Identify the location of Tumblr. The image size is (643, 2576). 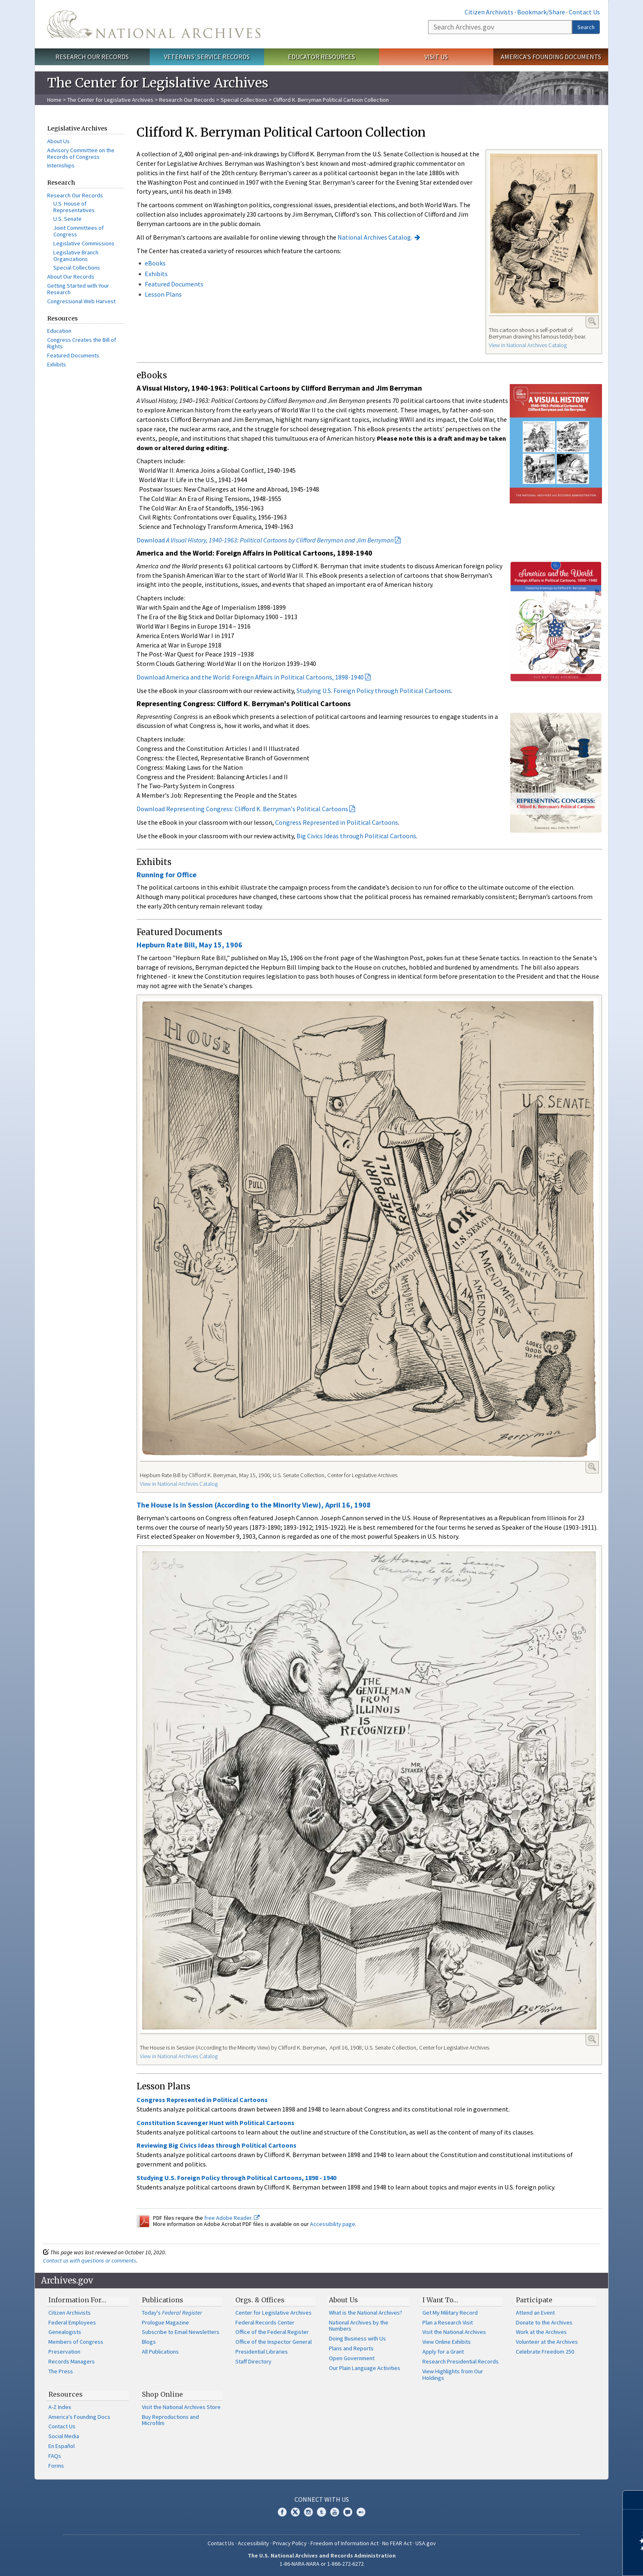
(321, 2512).